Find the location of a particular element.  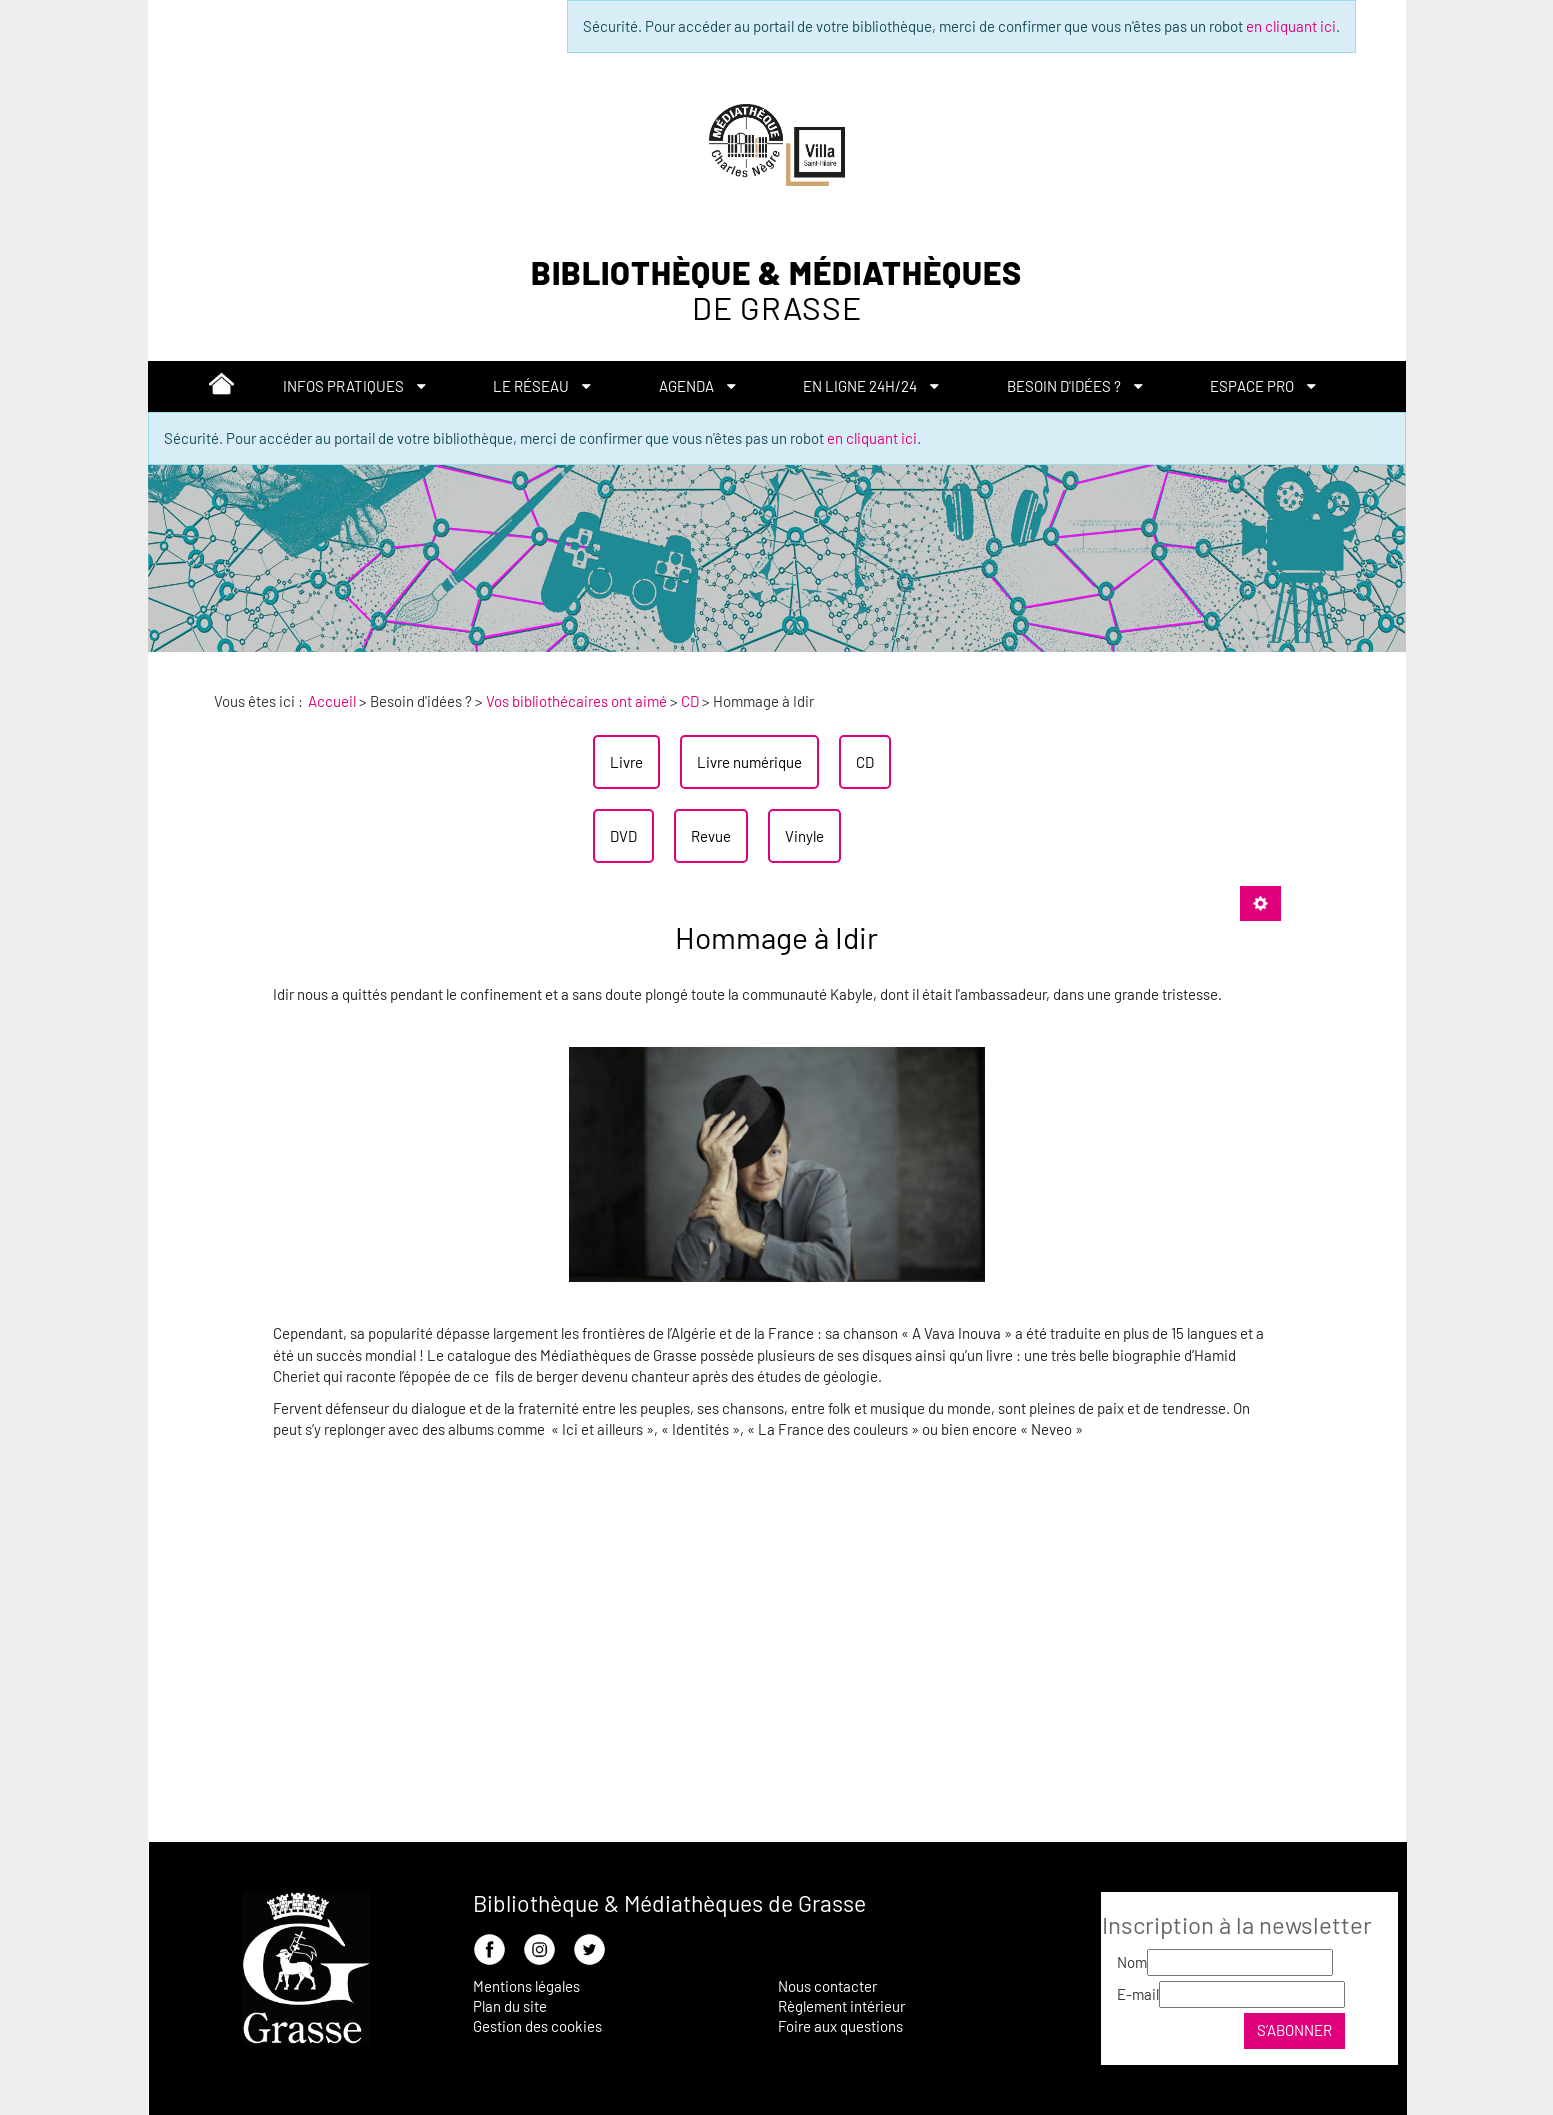

Bibliothèque & Médiathèques is located at coordinates (776, 290).